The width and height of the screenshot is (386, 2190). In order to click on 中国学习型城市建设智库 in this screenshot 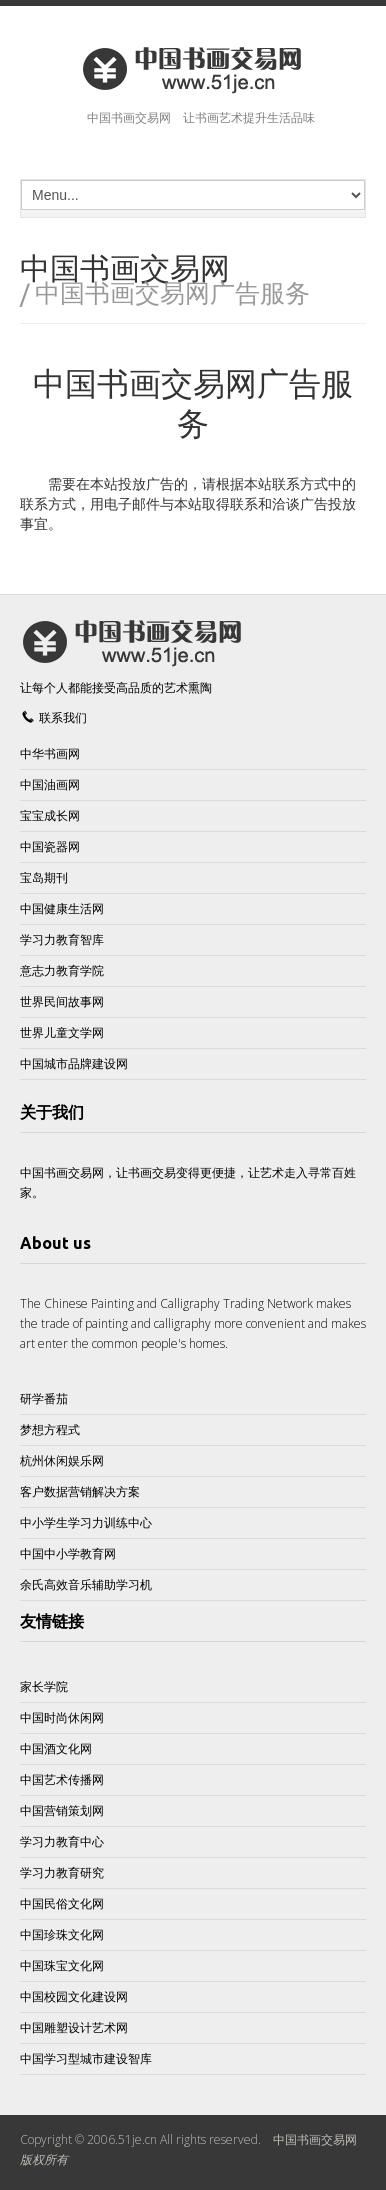, I will do `click(86, 2058)`.